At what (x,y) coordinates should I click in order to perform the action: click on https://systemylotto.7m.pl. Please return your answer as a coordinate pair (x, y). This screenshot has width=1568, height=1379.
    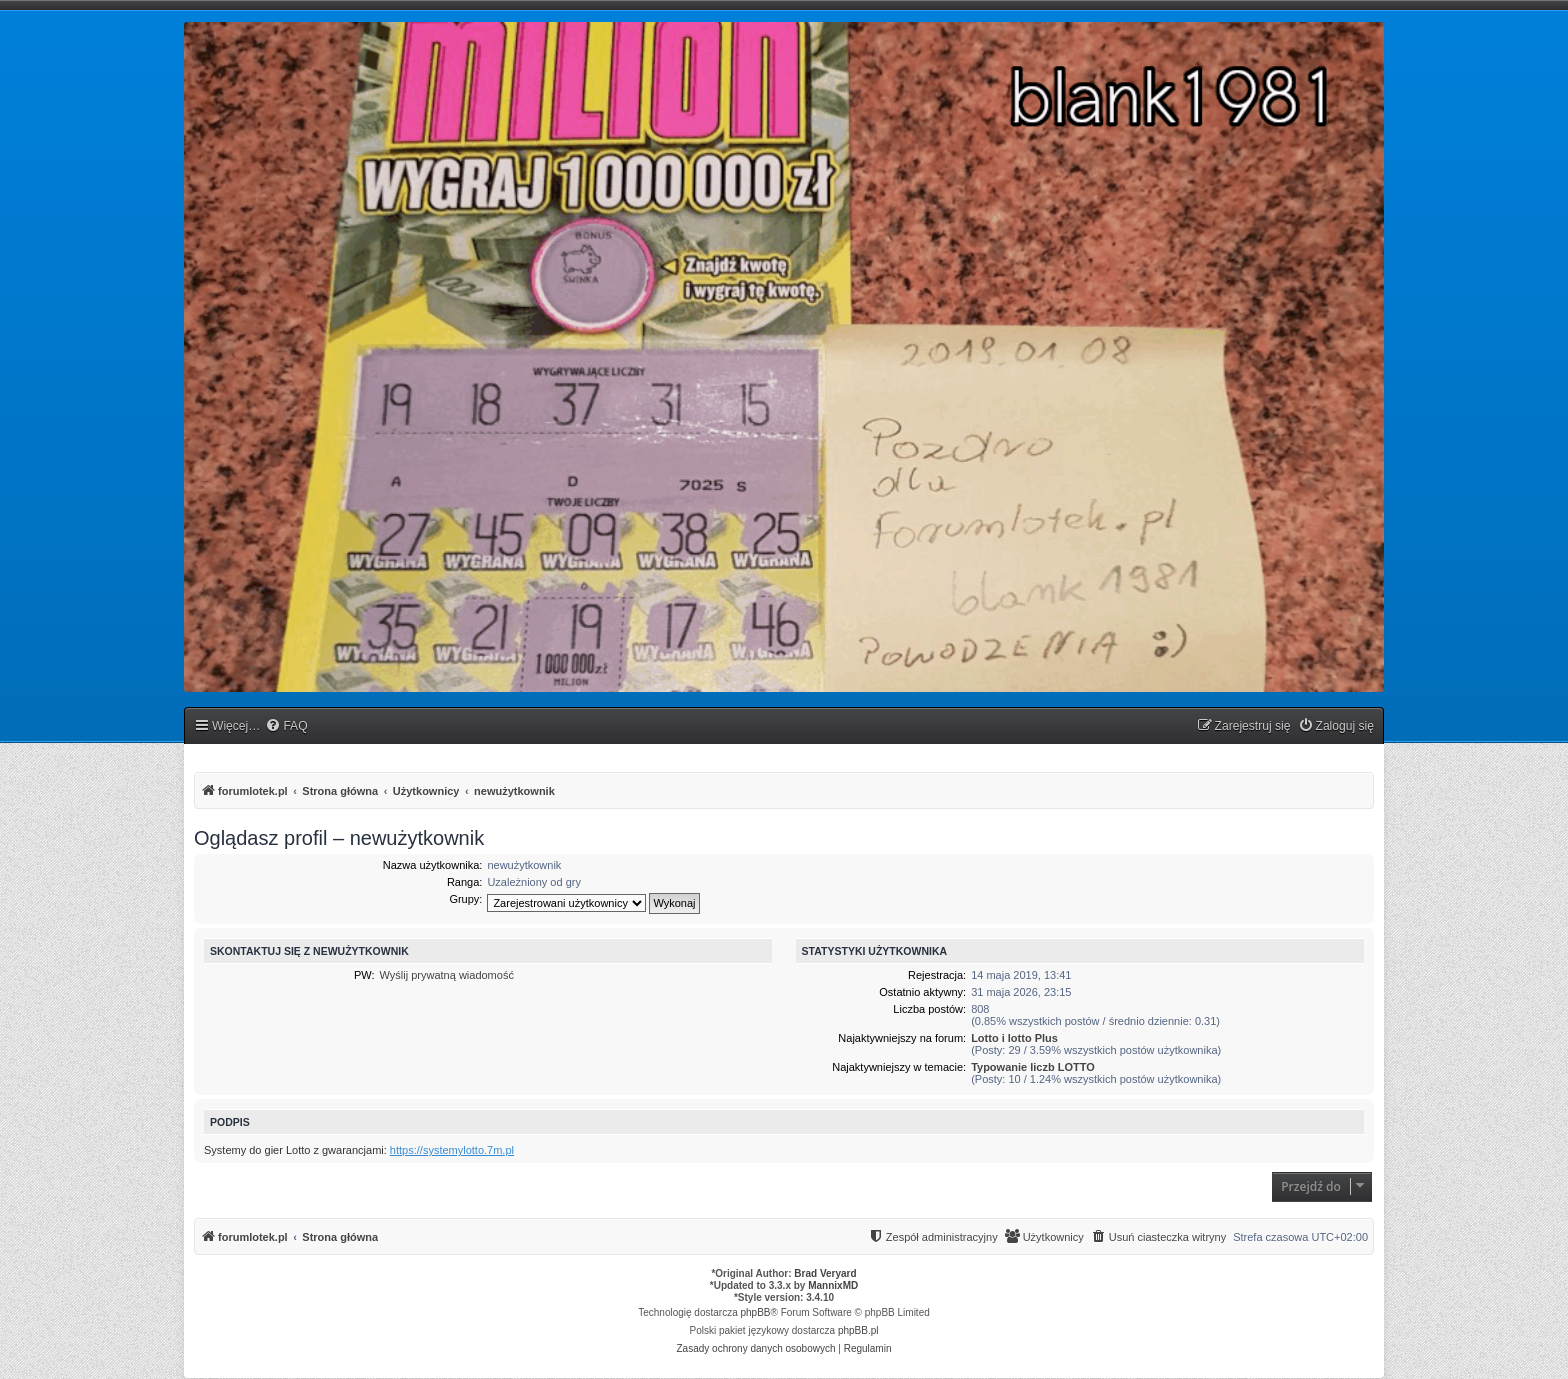
    Looking at the image, I should click on (452, 1150).